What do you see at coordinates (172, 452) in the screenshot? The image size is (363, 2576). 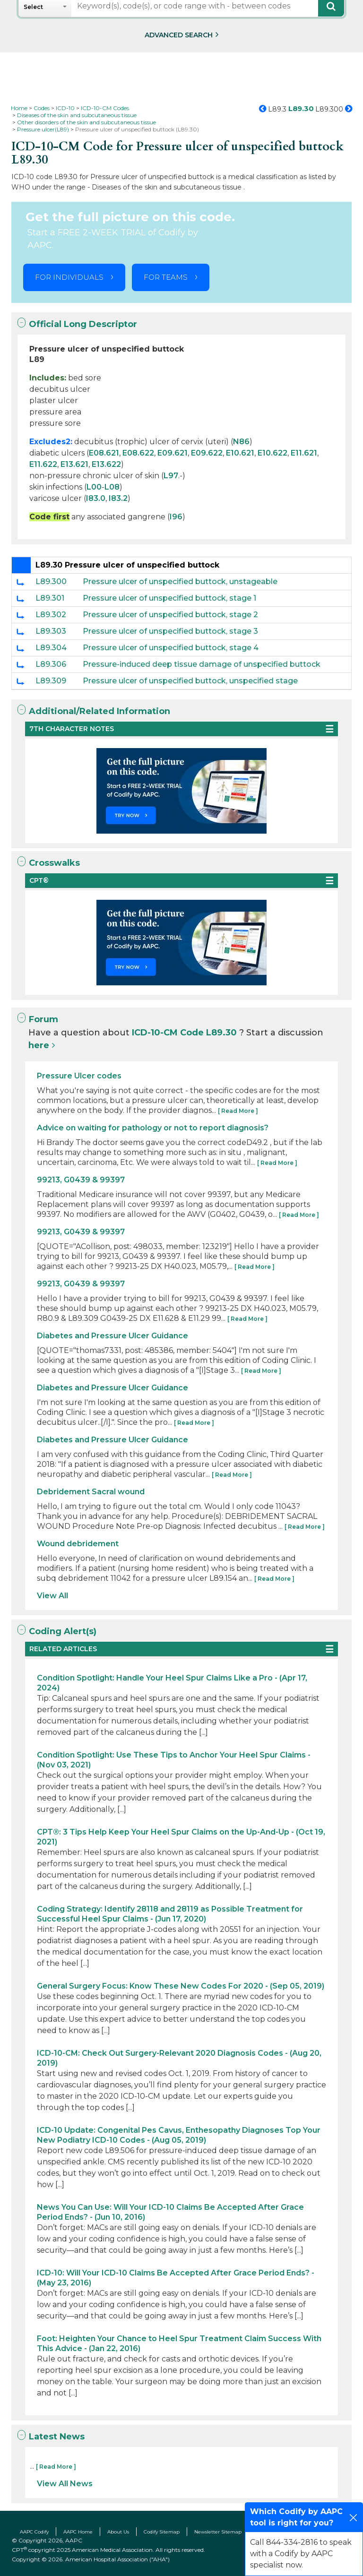 I see `E09.621` at bounding box center [172, 452].